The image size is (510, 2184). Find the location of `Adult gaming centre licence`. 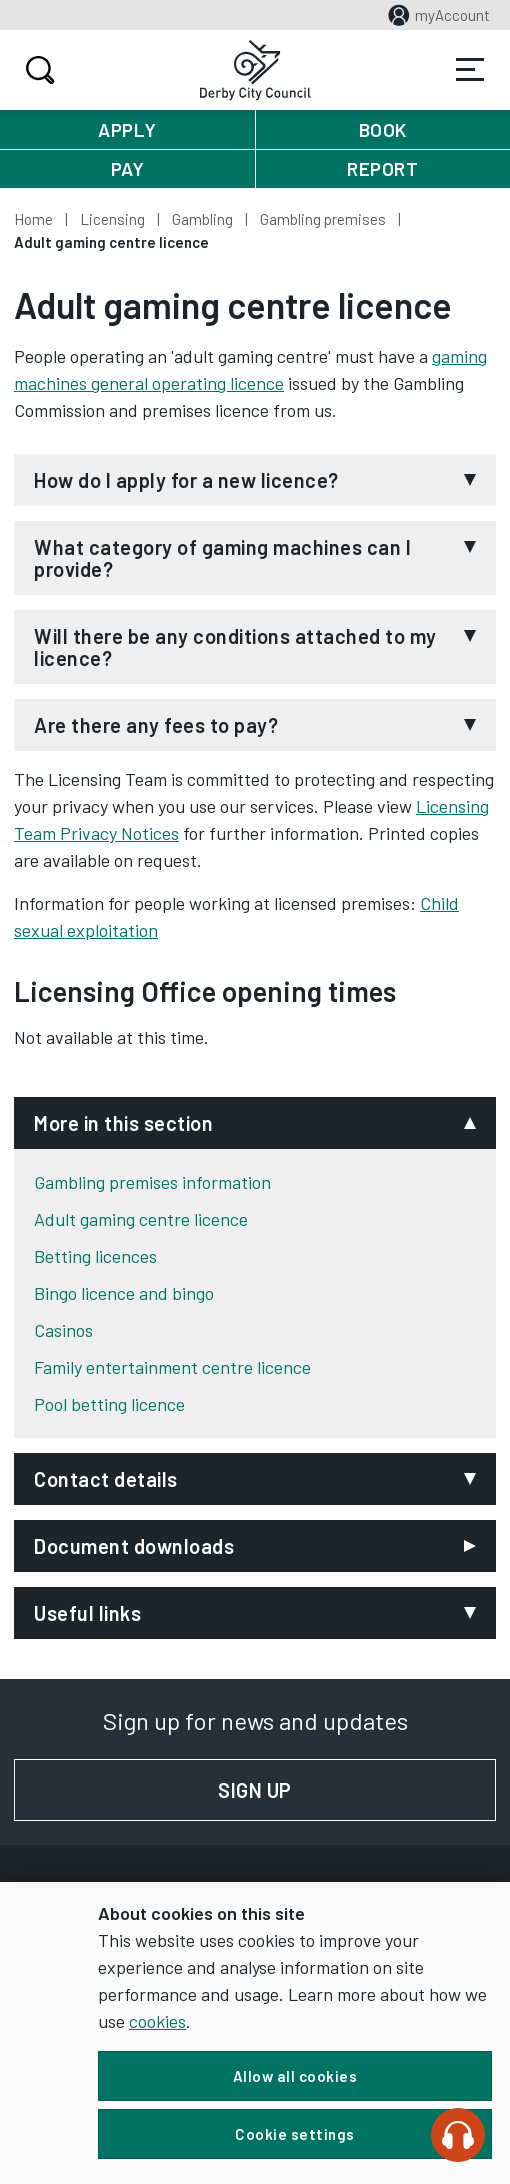

Adult gaming centre licence is located at coordinates (141, 1219).